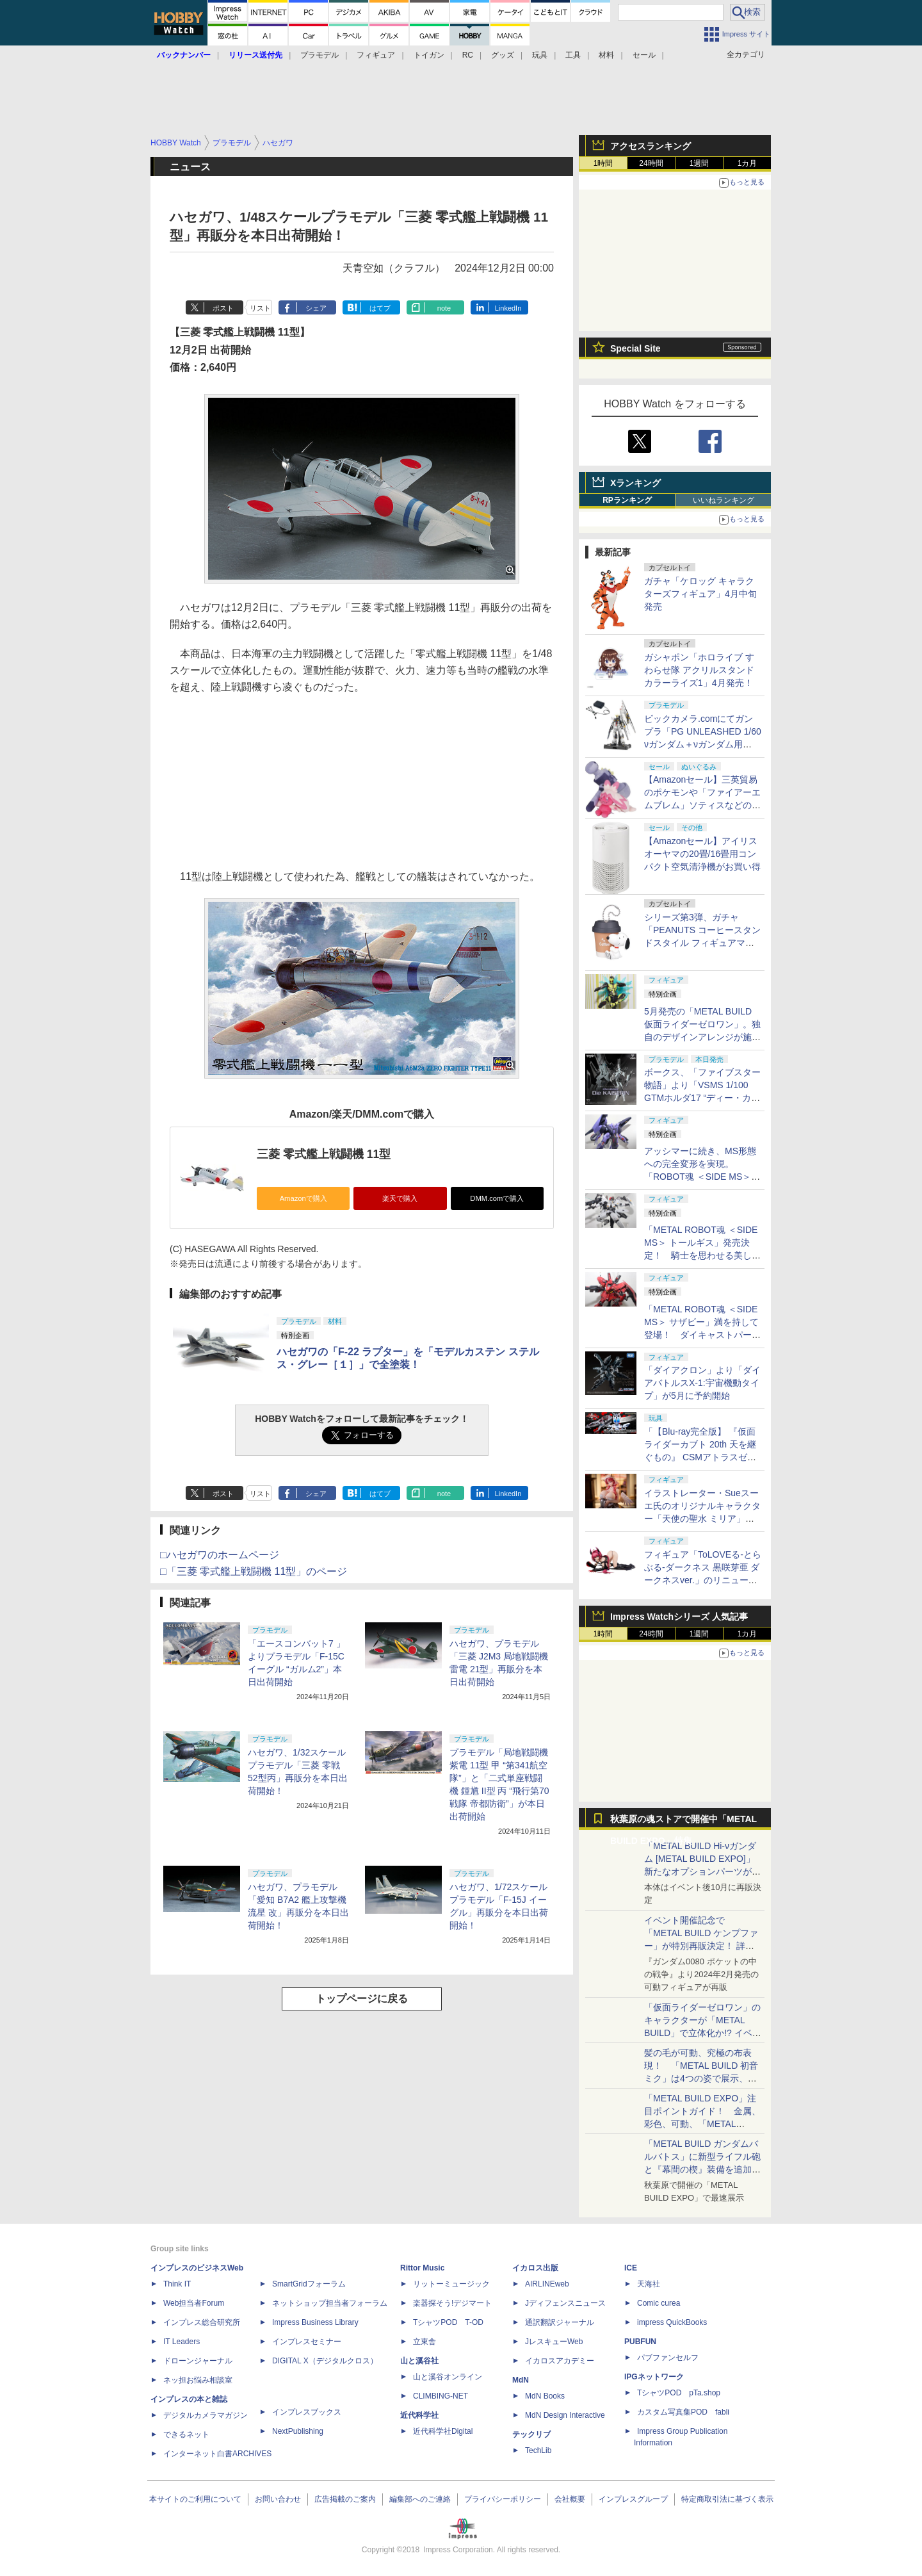  Describe the element at coordinates (648, 2283) in the screenshot. I see `天海社` at that location.